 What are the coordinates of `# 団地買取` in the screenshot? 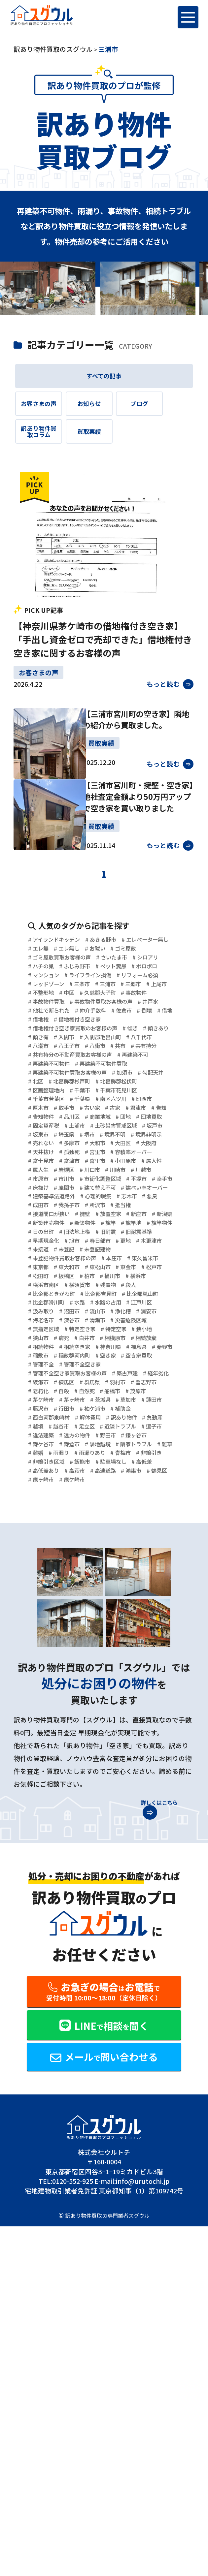 It's located at (138, 1255).